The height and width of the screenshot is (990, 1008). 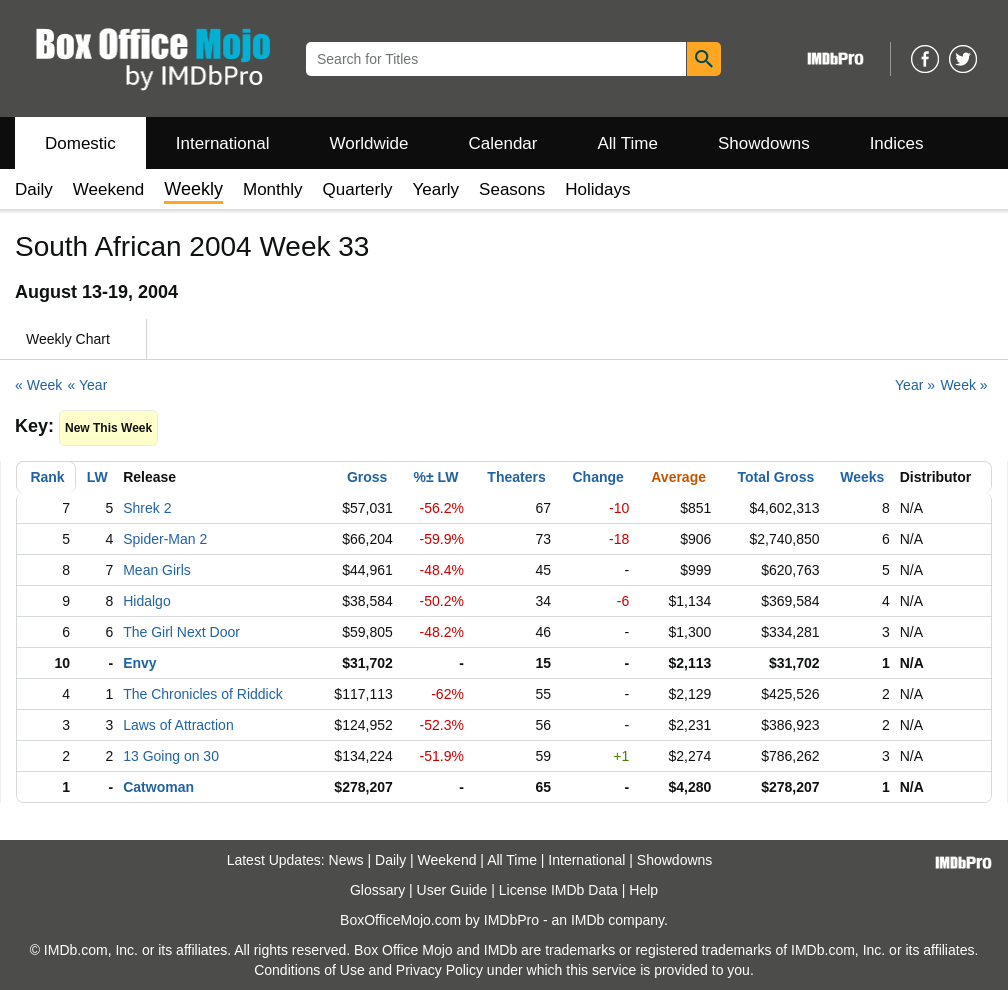 What do you see at coordinates (203, 694) in the screenshot?
I see `The Chronicles of Riddick` at bounding box center [203, 694].